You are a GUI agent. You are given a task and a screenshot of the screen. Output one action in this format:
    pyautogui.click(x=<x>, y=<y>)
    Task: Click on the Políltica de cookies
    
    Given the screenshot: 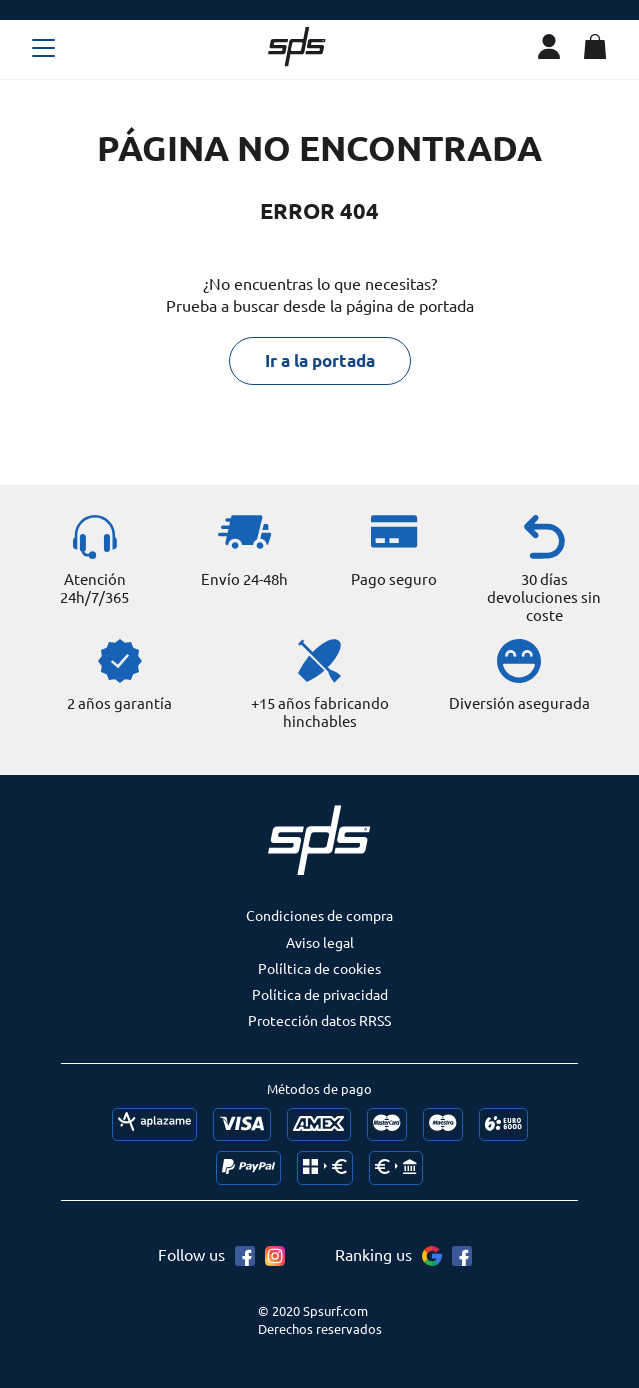 What is the action you would take?
    pyautogui.click(x=319, y=968)
    